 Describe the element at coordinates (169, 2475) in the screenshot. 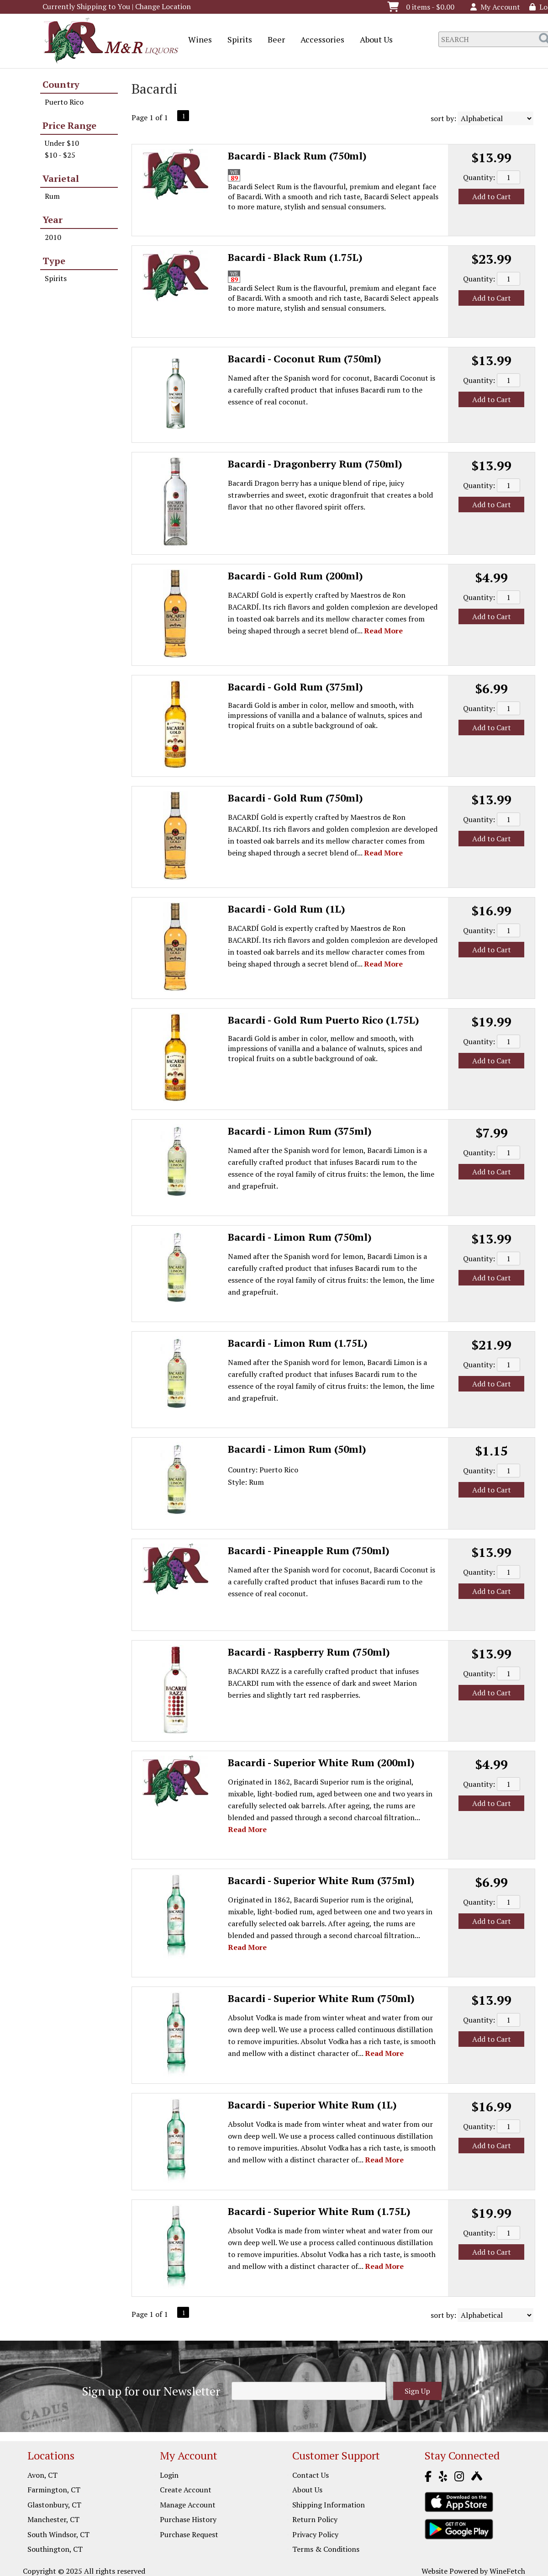

I see `Login` at that location.